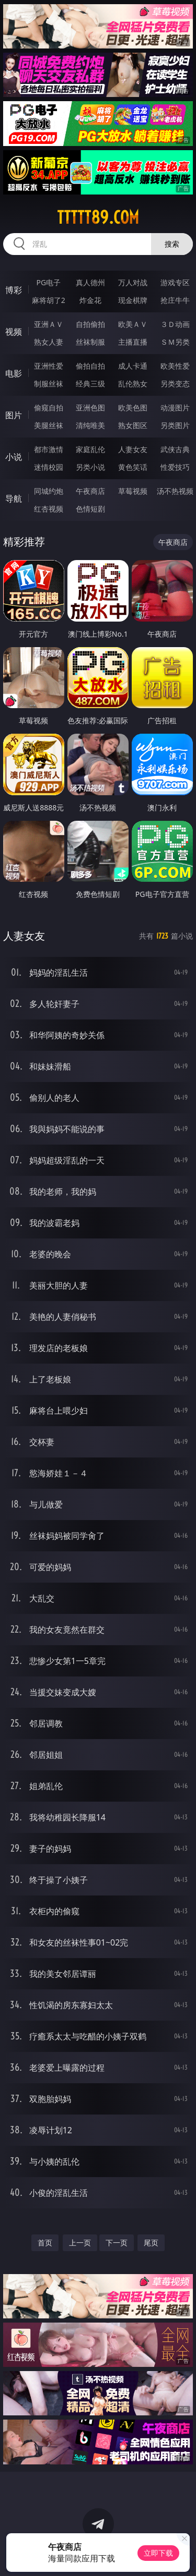 This screenshot has height=2576, width=196. Describe the element at coordinates (90, 342) in the screenshot. I see `丝袜制服` at that location.